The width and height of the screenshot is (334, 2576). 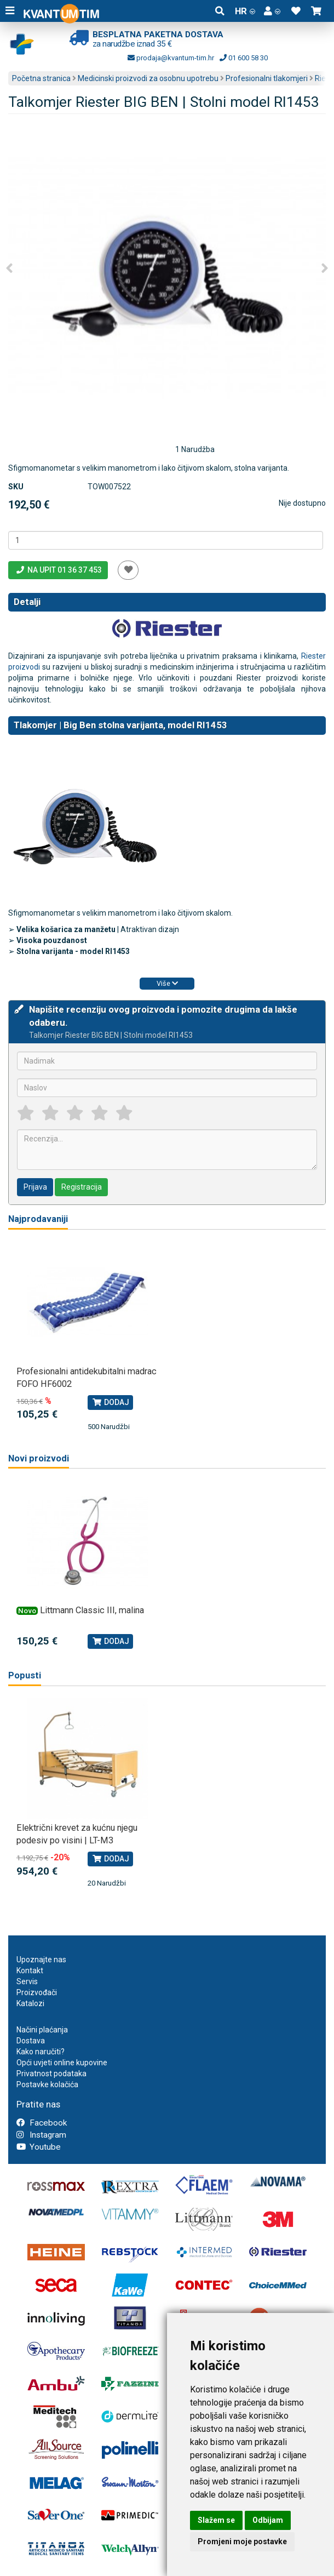 What do you see at coordinates (40, 2051) in the screenshot?
I see `Kako naručiti?` at bounding box center [40, 2051].